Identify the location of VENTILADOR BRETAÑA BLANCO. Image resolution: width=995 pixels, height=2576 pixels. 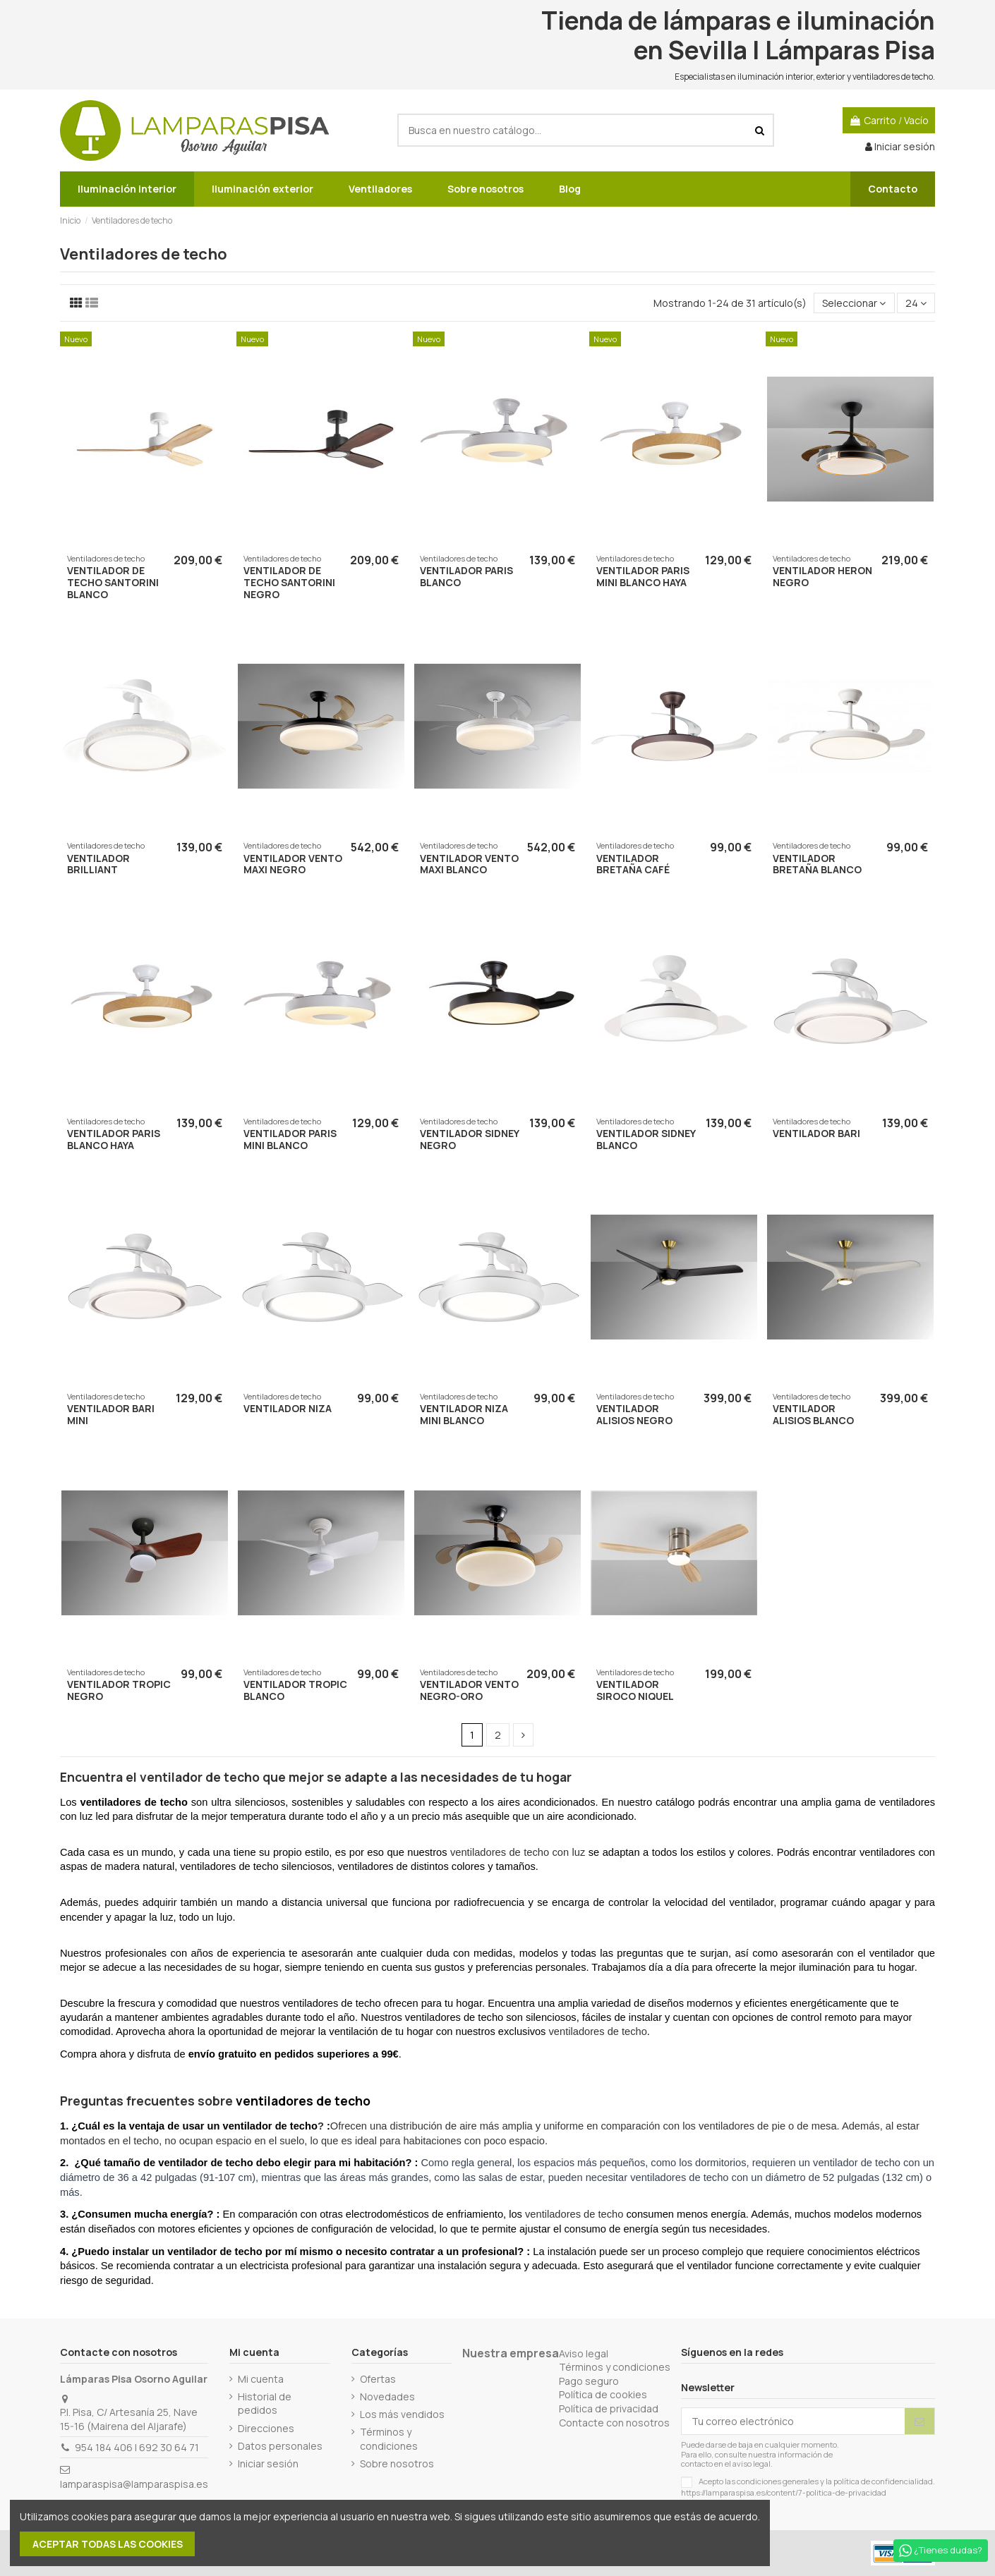
(817, 864).